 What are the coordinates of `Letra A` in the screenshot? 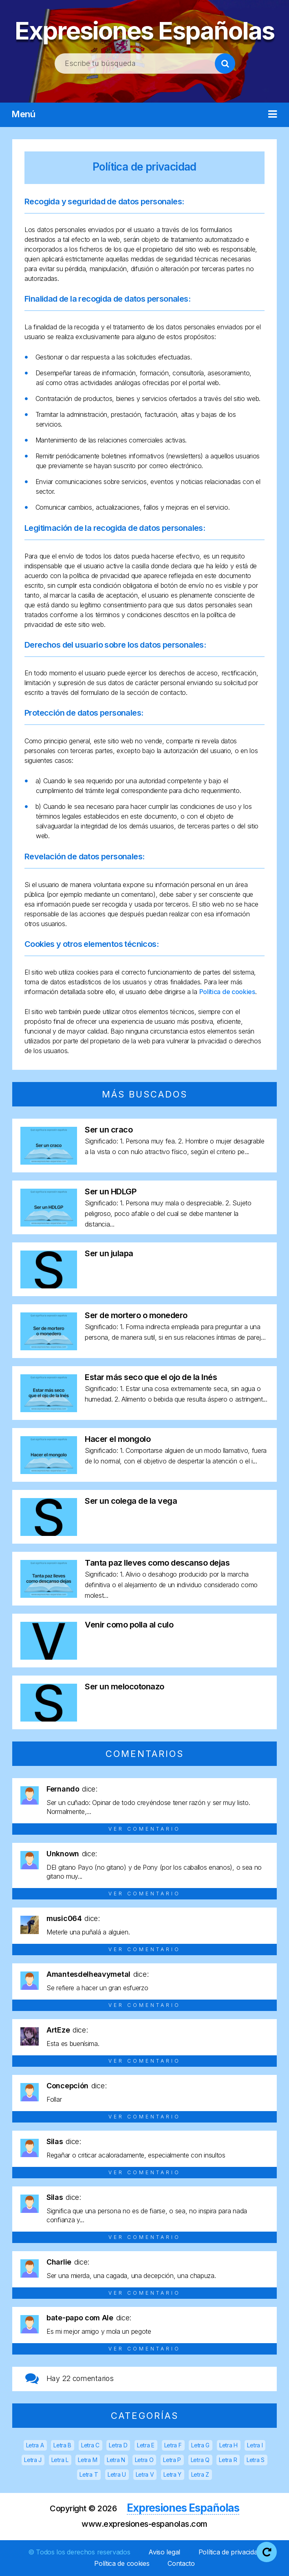 It's located at (35, 2445).